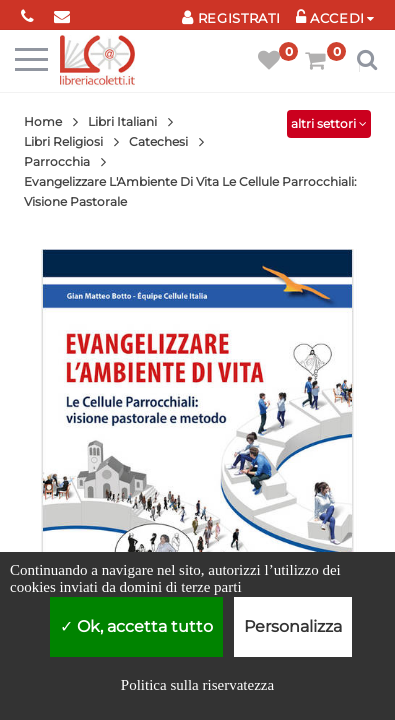 Image resolution: width=395 pixels, height=720 pixels. Describe the element at coordinates (197, 685) in the screenshot. I see `Politica sulla riservatezza [link]` at that location.